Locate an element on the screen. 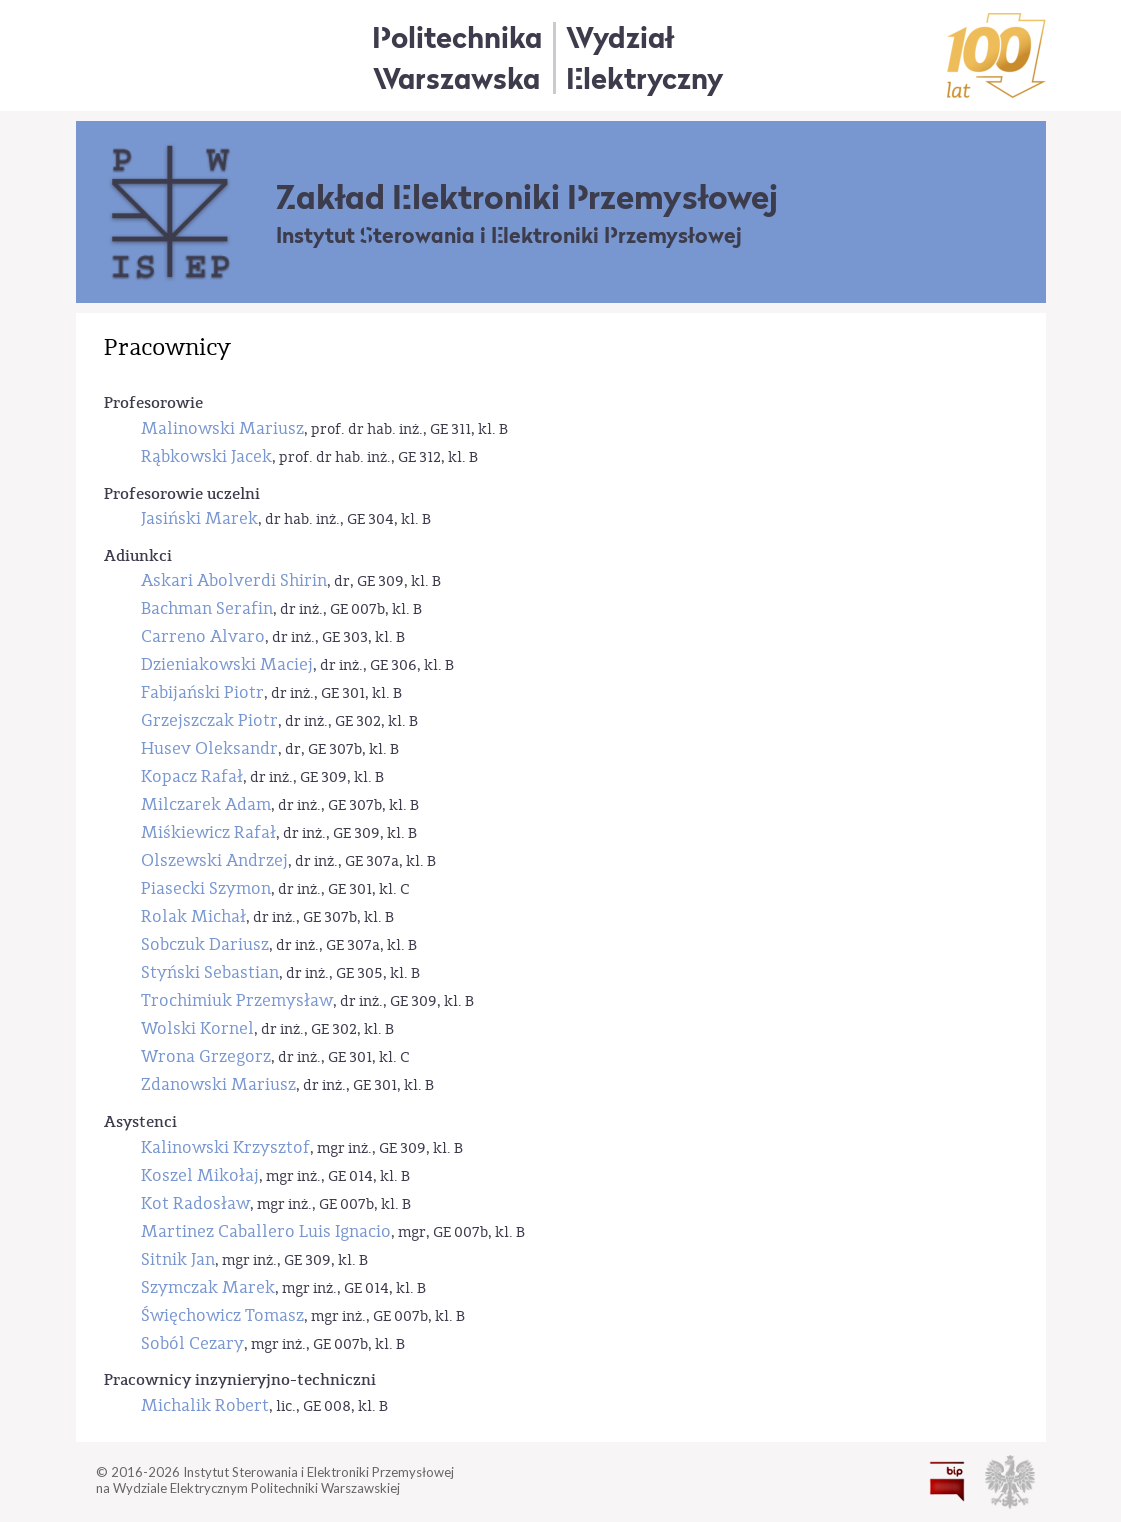 The image size is (1121, 1522). Kopacz Rafał is located at coordinates (192, 776).